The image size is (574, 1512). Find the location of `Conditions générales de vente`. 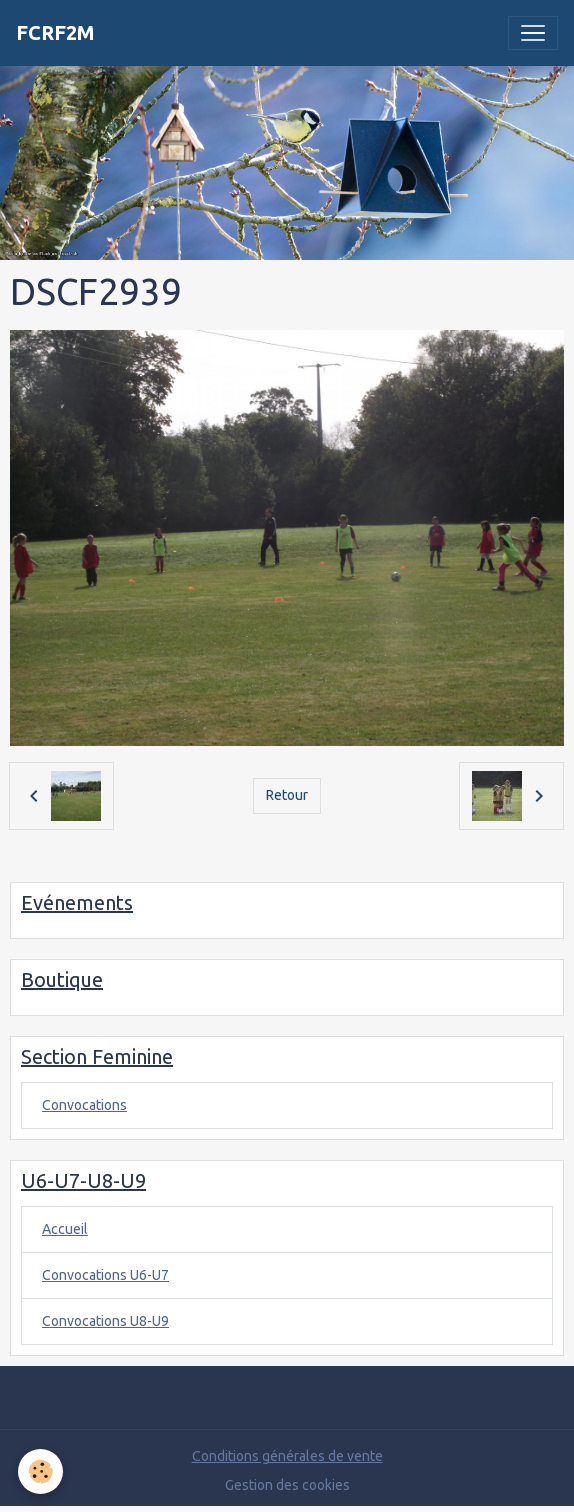

Conditions générales de vente is located at coordinates (287, 1456).